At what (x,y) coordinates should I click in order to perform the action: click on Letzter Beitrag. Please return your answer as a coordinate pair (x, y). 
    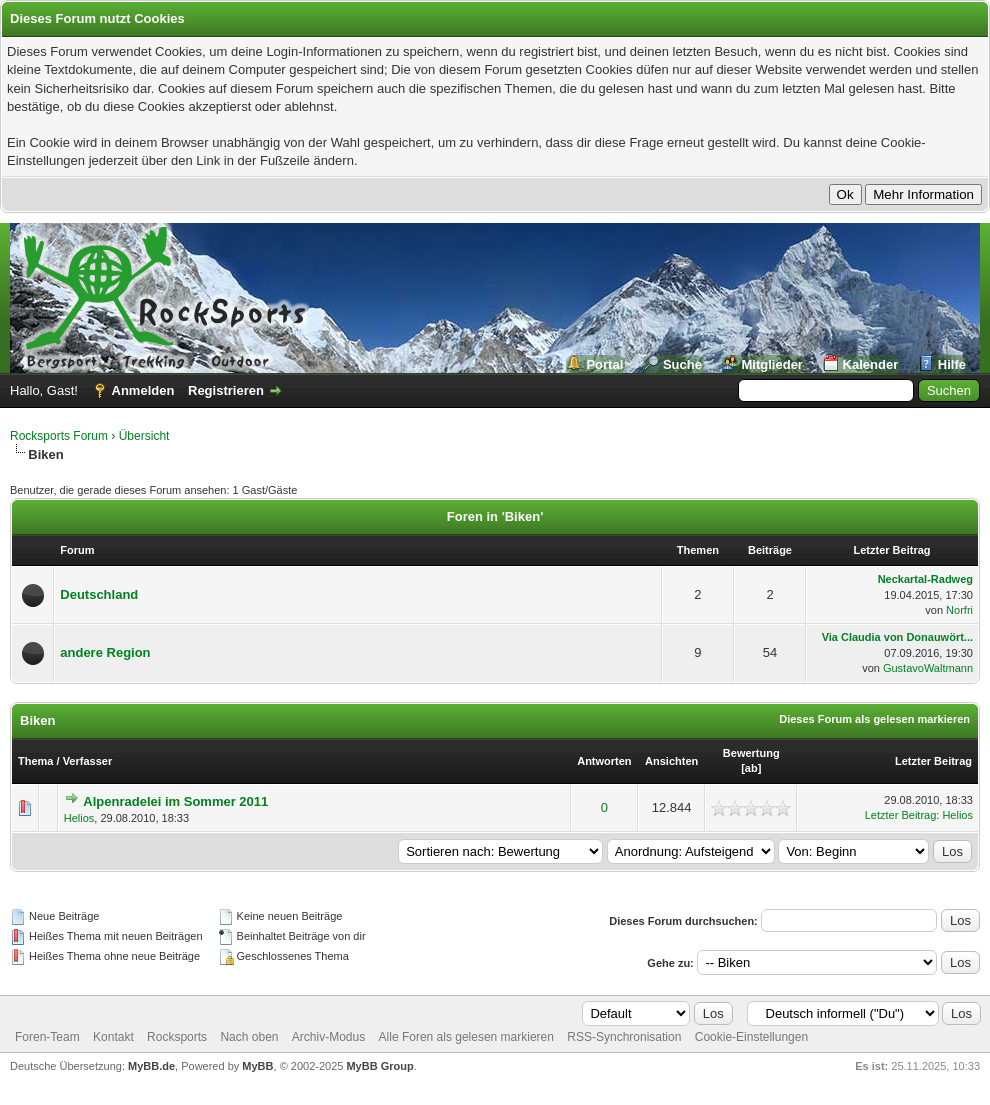
    Looking at the image, I should click on (933, 761).